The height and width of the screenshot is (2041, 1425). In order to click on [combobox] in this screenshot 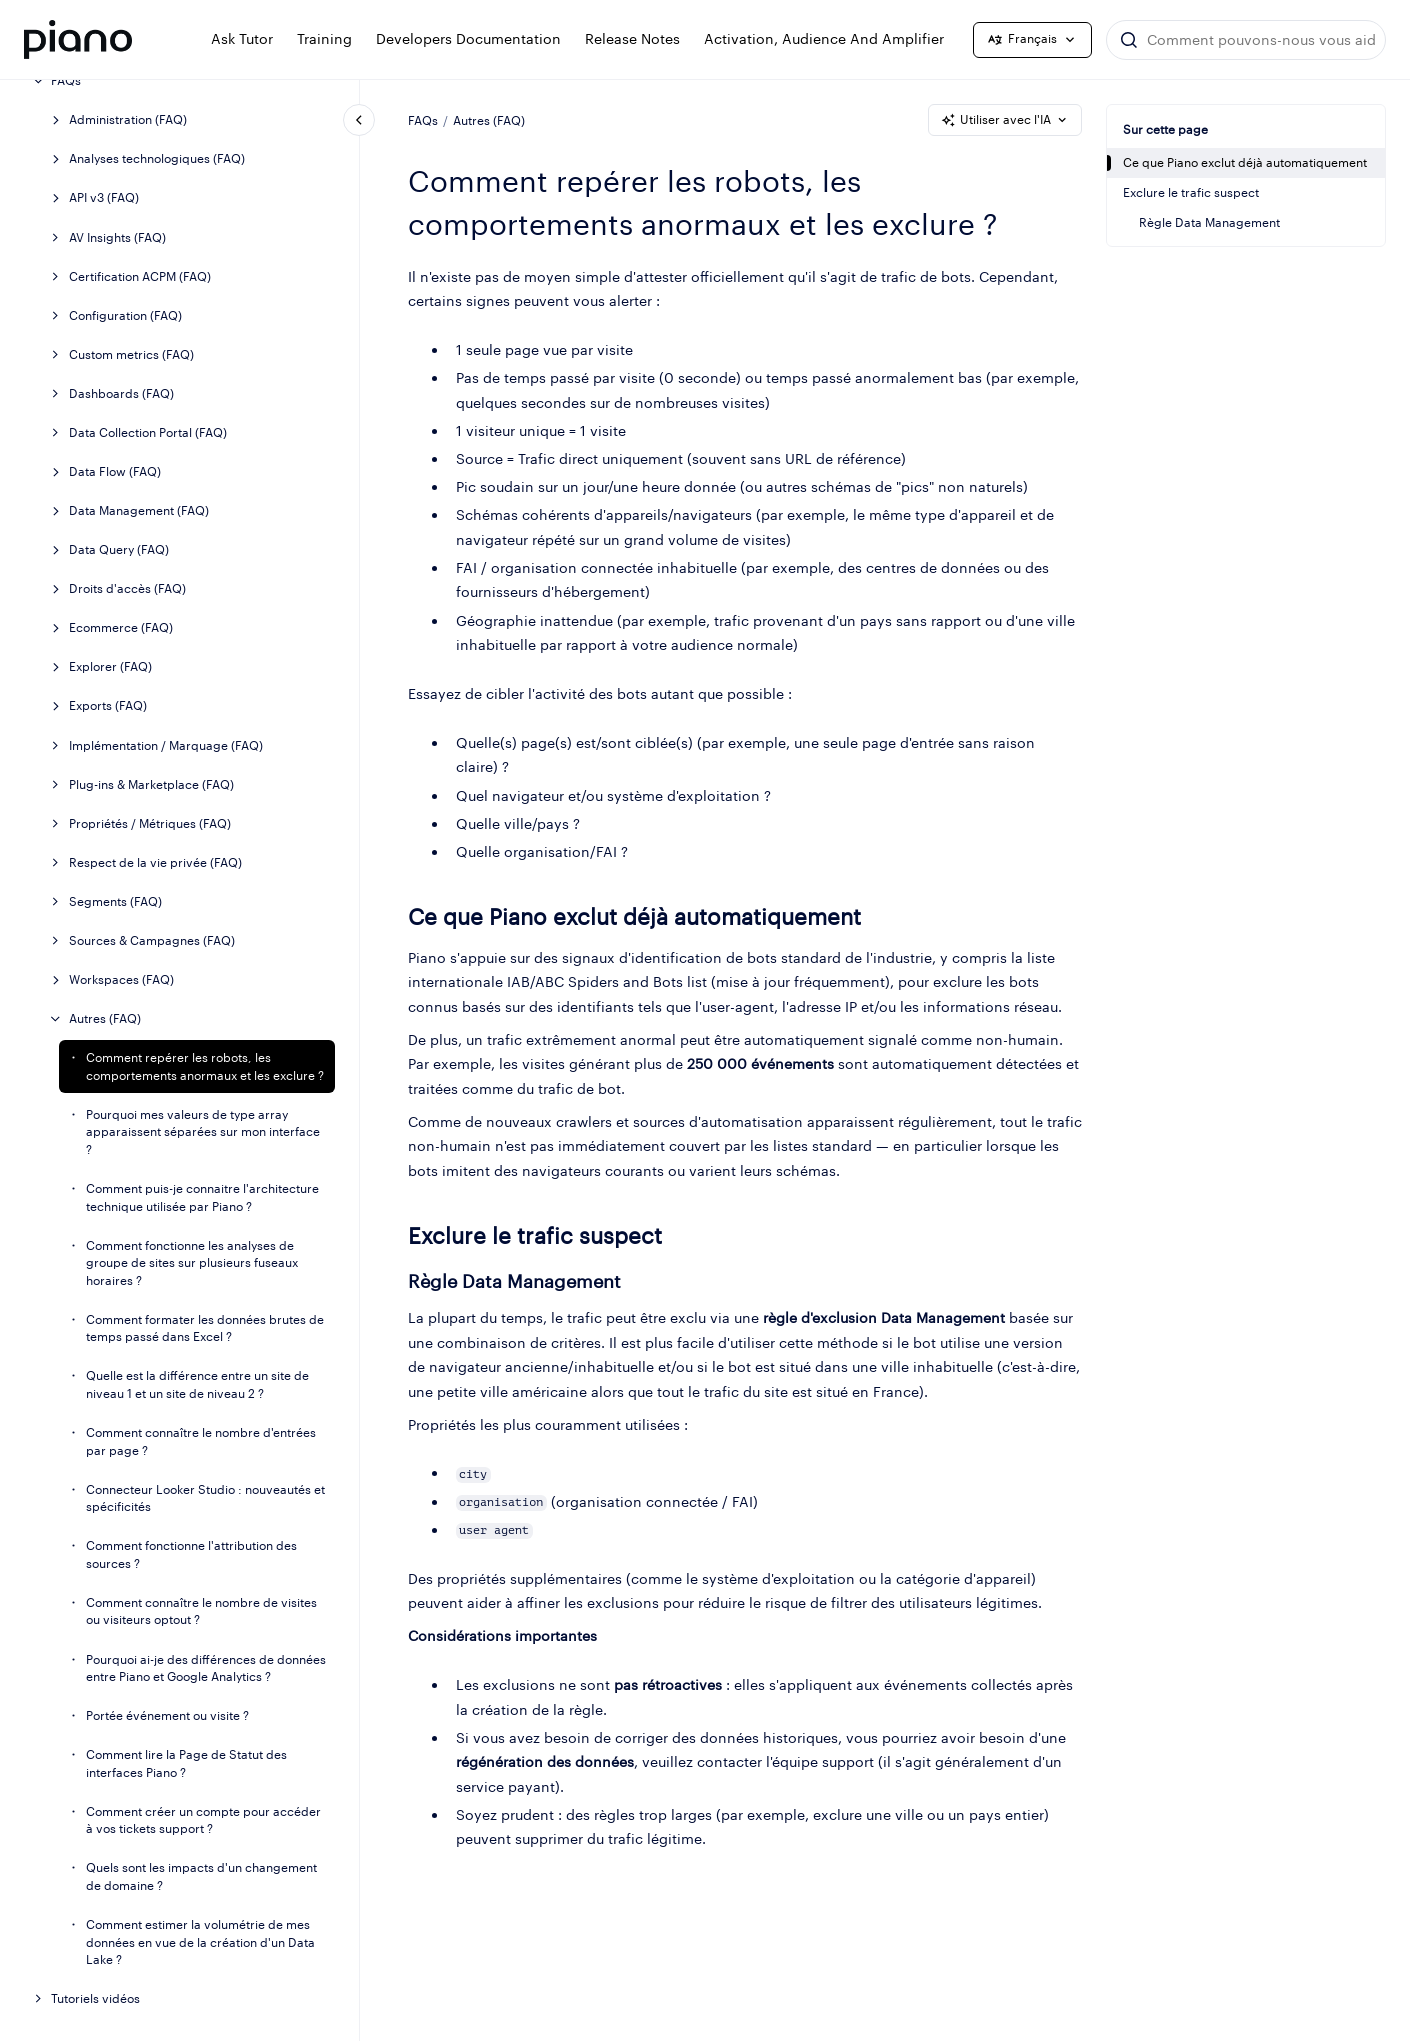, I will do `click(1246, 40)`.